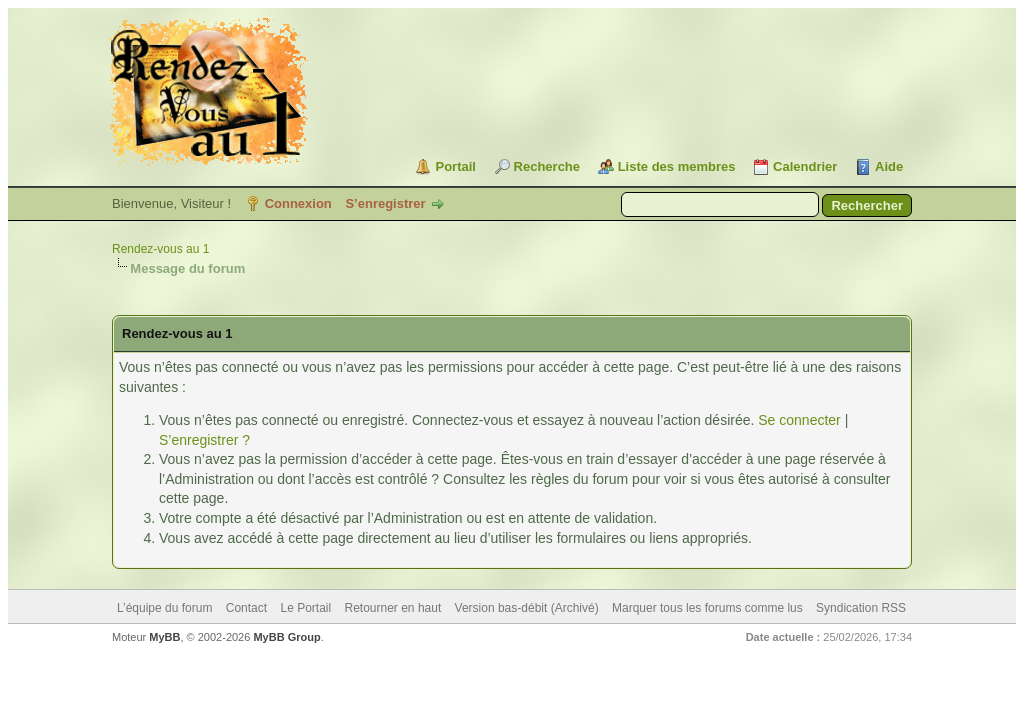 This screenshot has width=1024, height=720. Describe the element at coordinates (547, 166) in the screenshot. I see `Recherche` at that location.